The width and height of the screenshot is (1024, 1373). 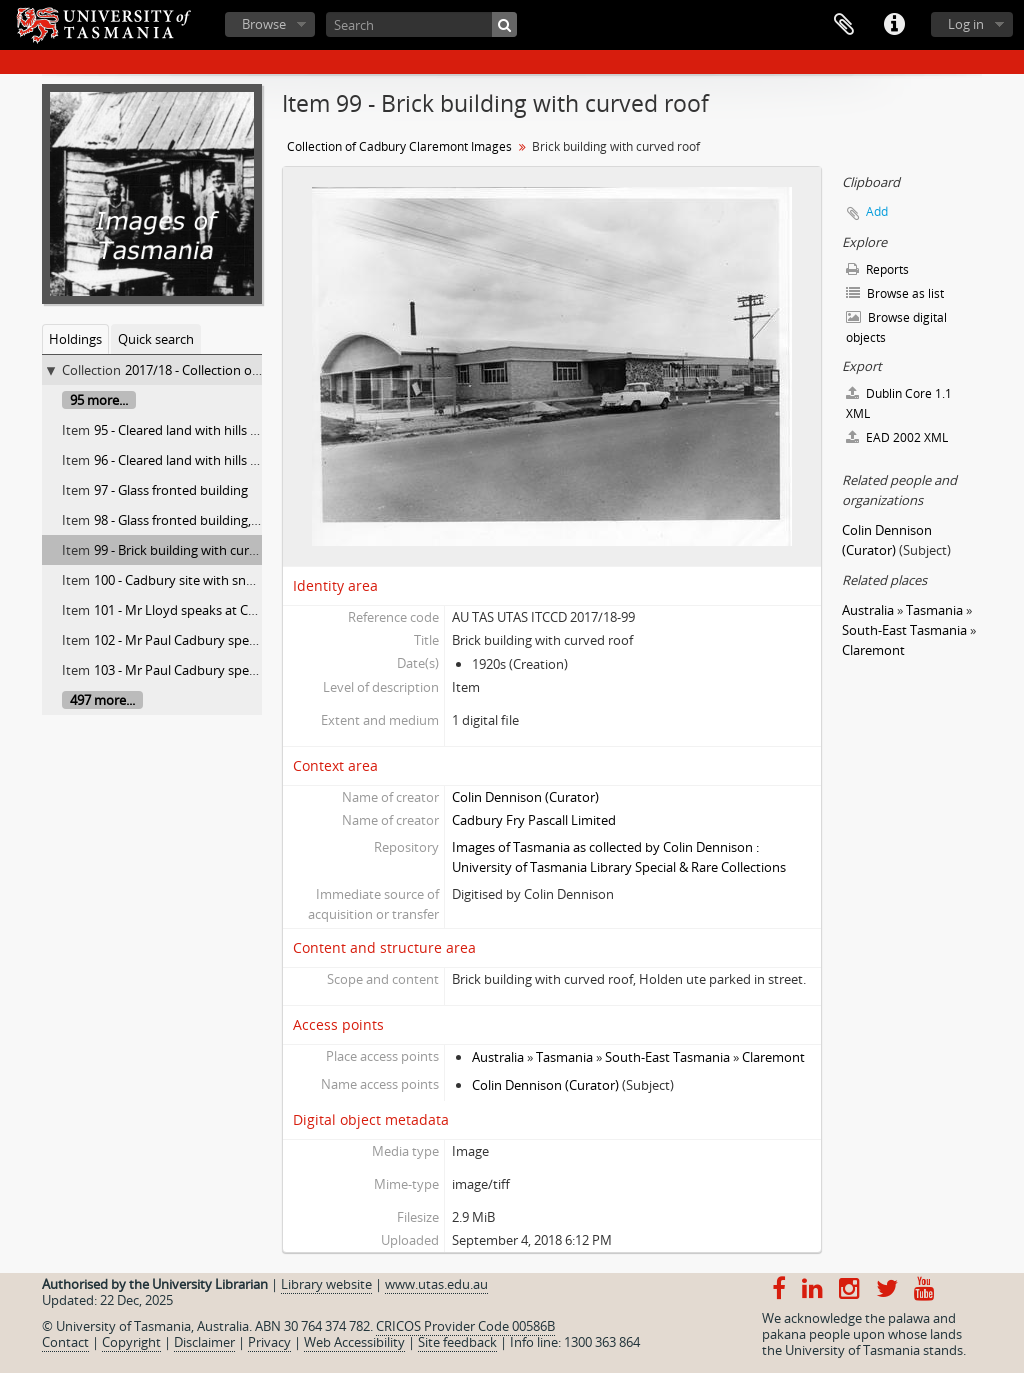 What do you see at coordinates (525, 797) in the screenshot?
I see `Colin Dennison (Curator)` at bounding box center [525, 797].